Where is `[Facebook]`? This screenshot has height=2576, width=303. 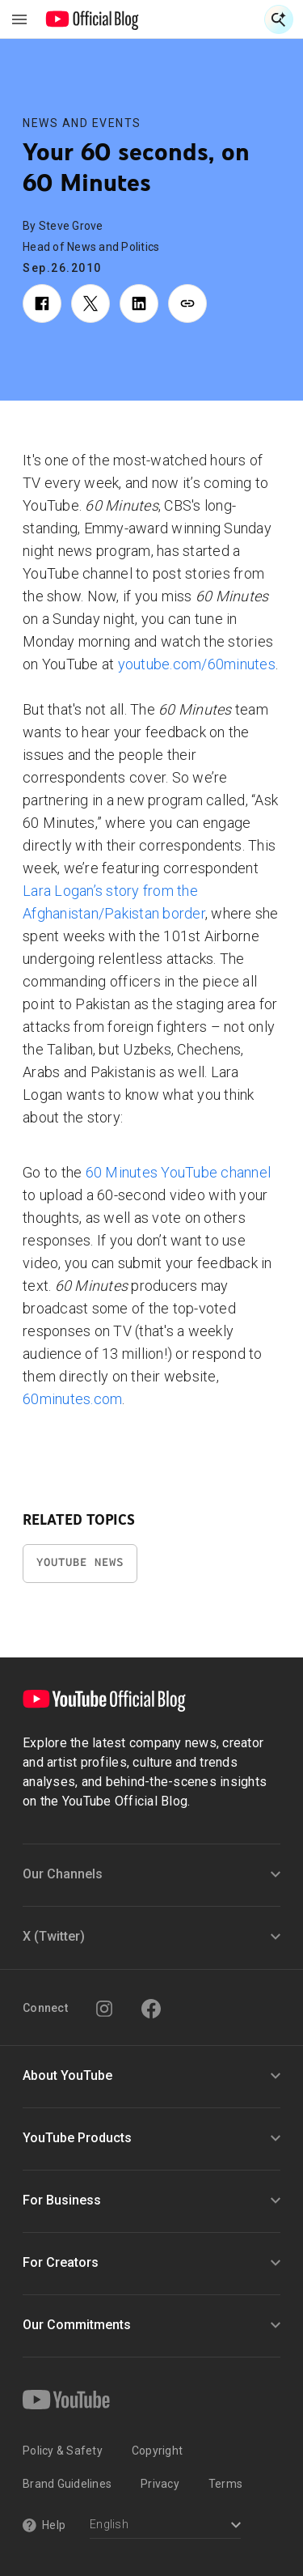 [Facebook] is located at coordinates (151, 2008).